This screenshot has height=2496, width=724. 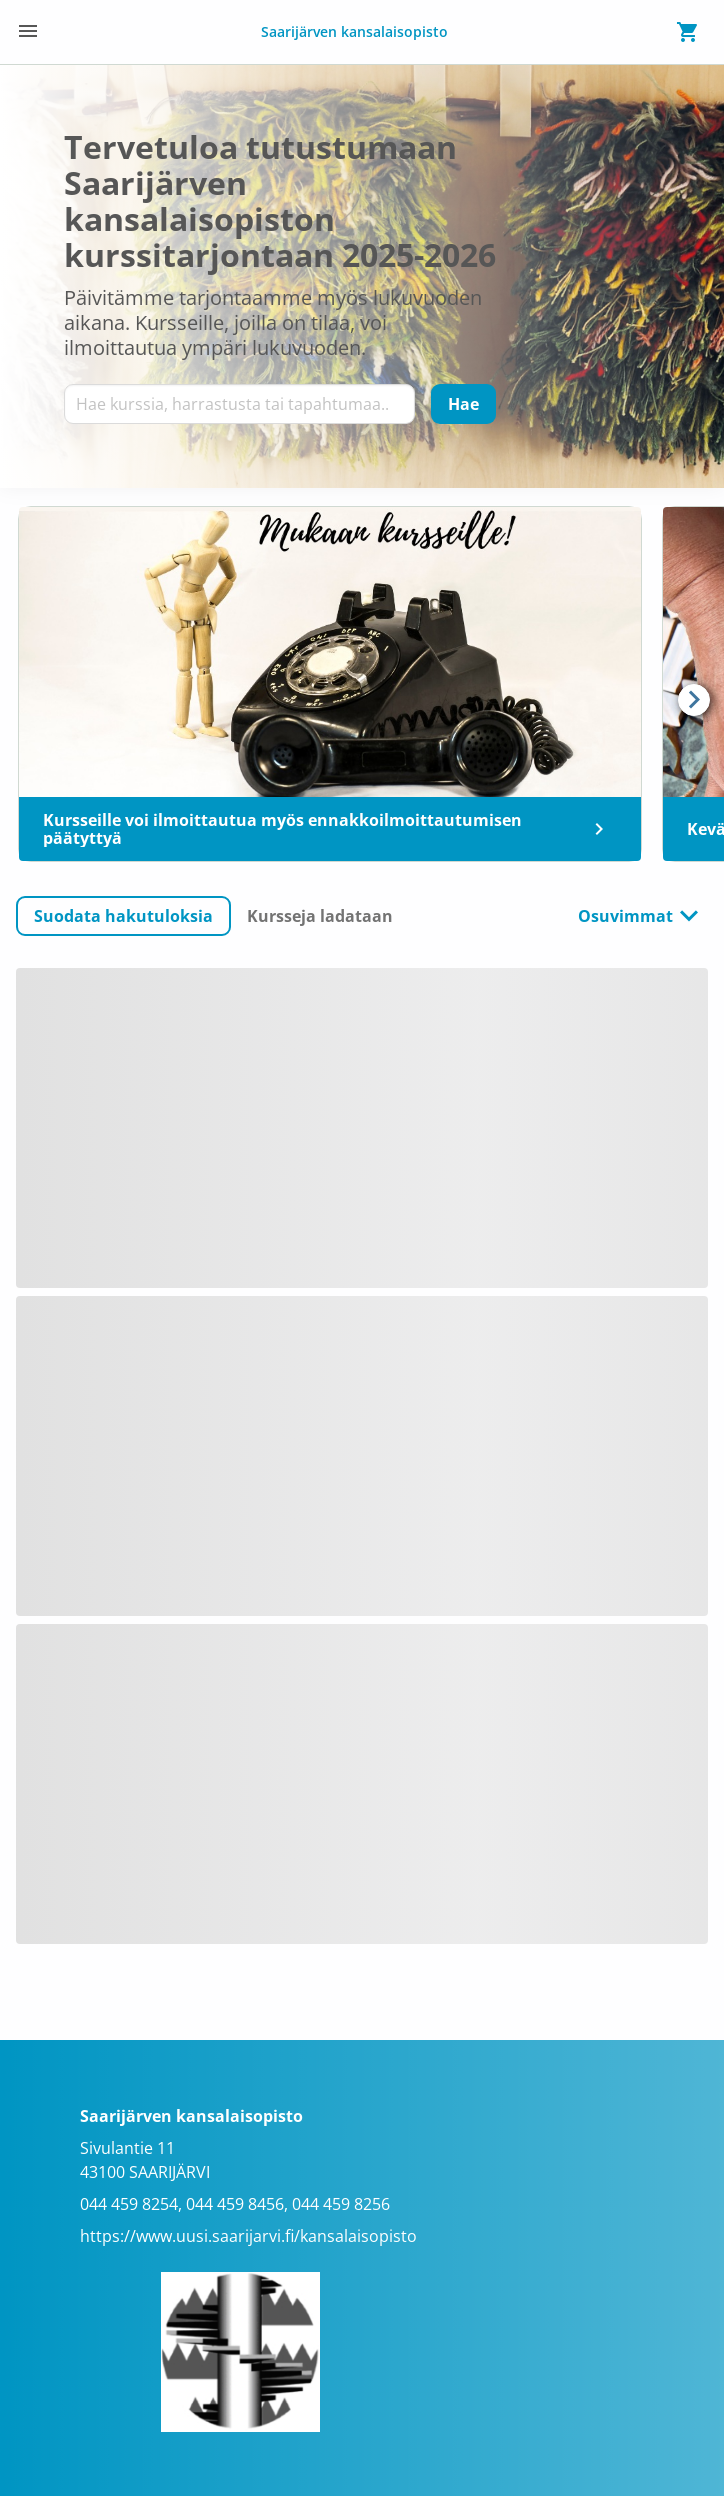 I want to click on [button], so click(x=123, y=916).